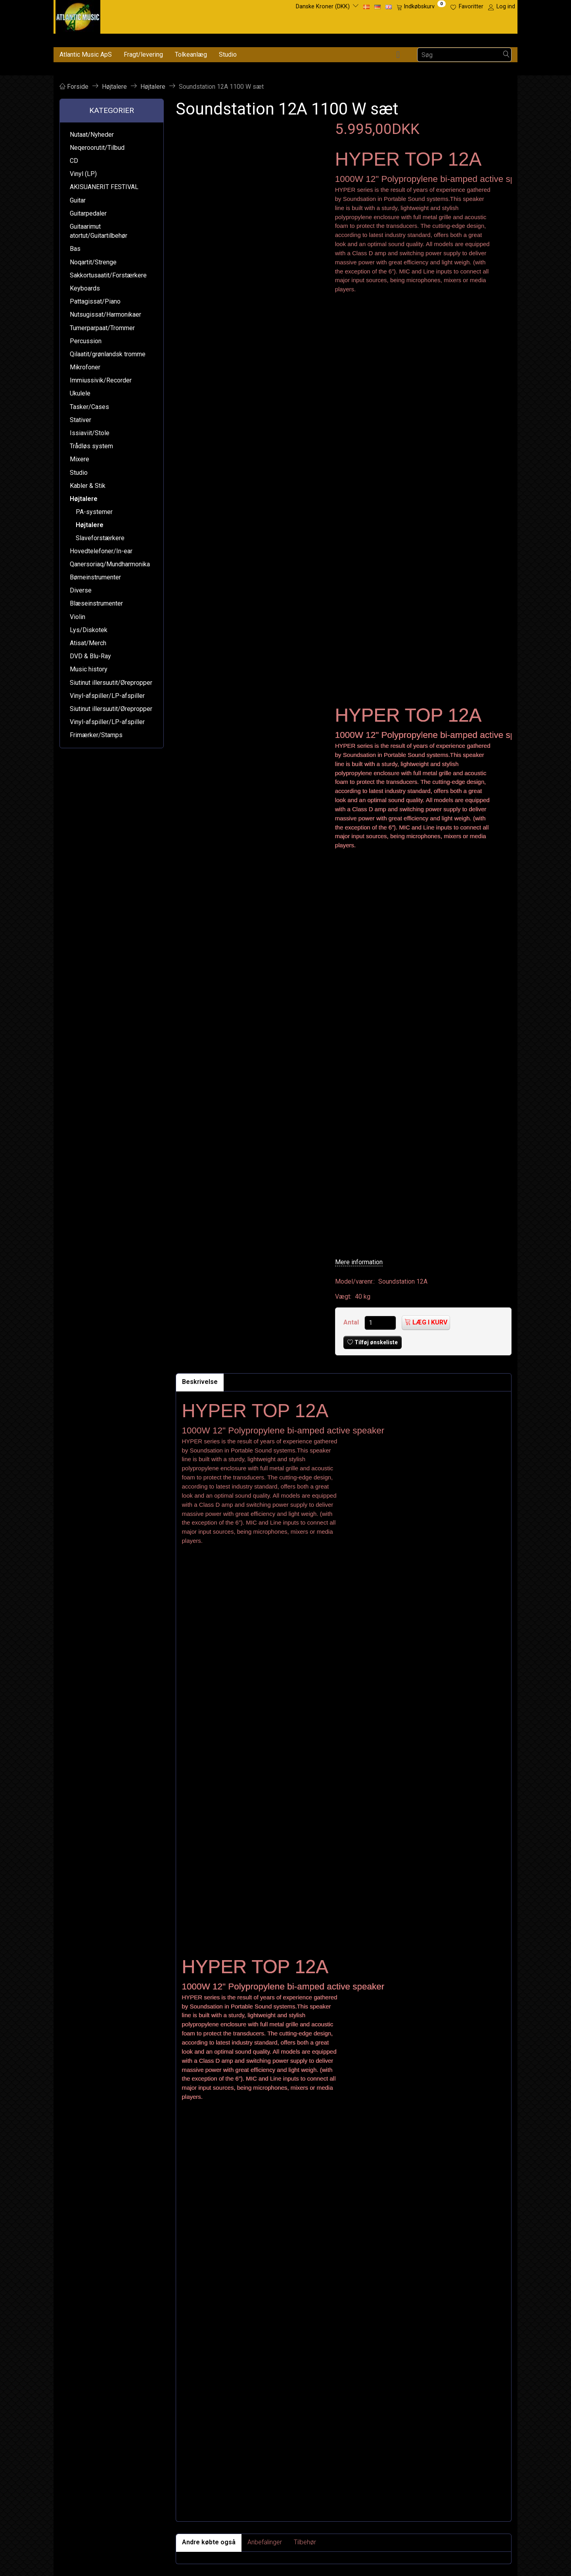 Image resolution: width=571 pixels, height=2576 pixels. I want to click on [Søg], so click(506, 54).